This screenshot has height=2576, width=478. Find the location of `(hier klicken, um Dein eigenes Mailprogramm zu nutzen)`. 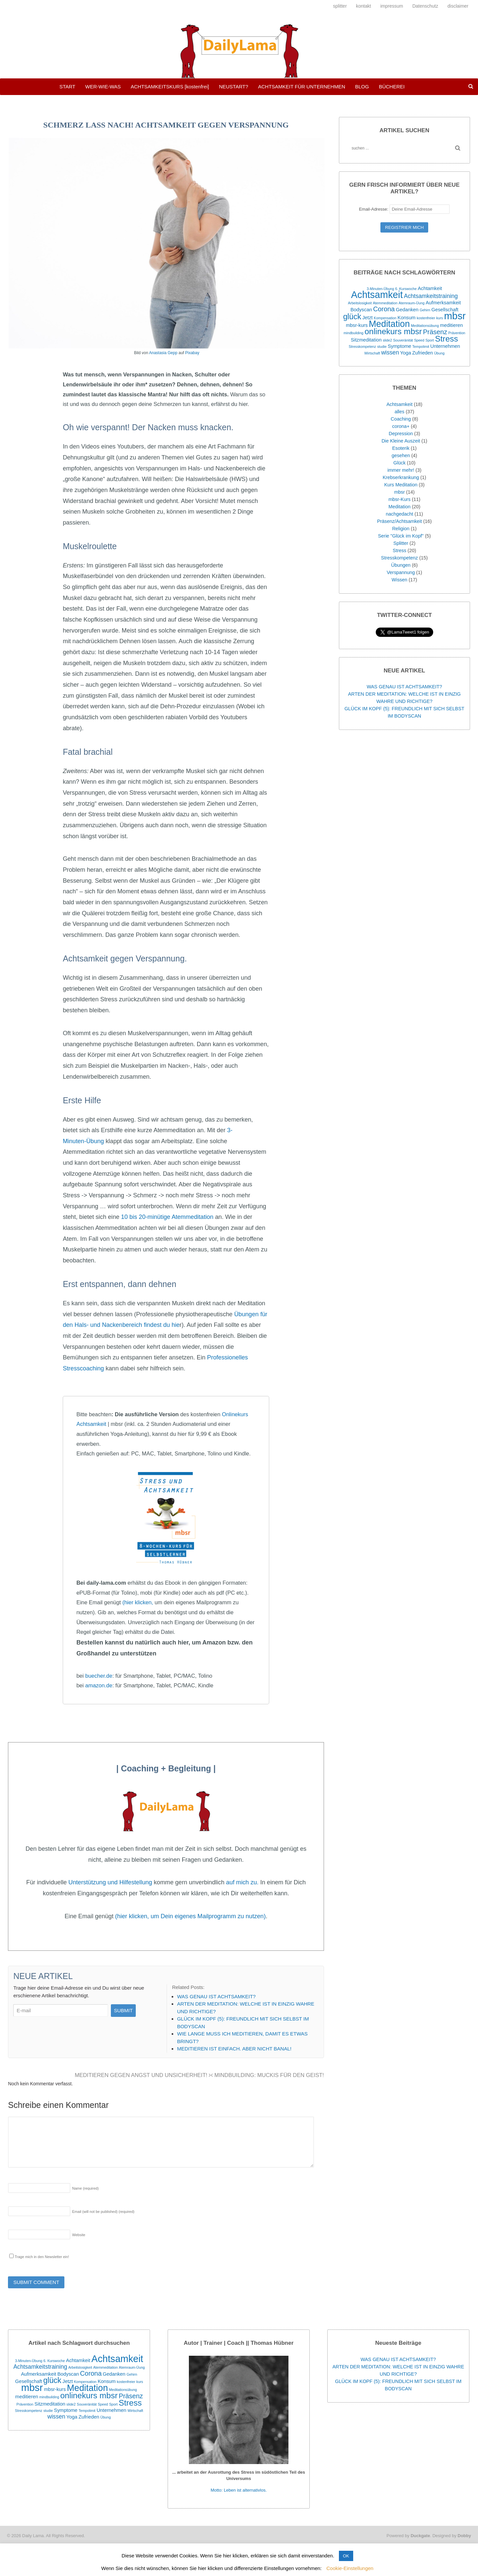

(hier klicken, um Dein eigenes Mailprogramm zu nutzen) is located at coordinates (190, 1916).